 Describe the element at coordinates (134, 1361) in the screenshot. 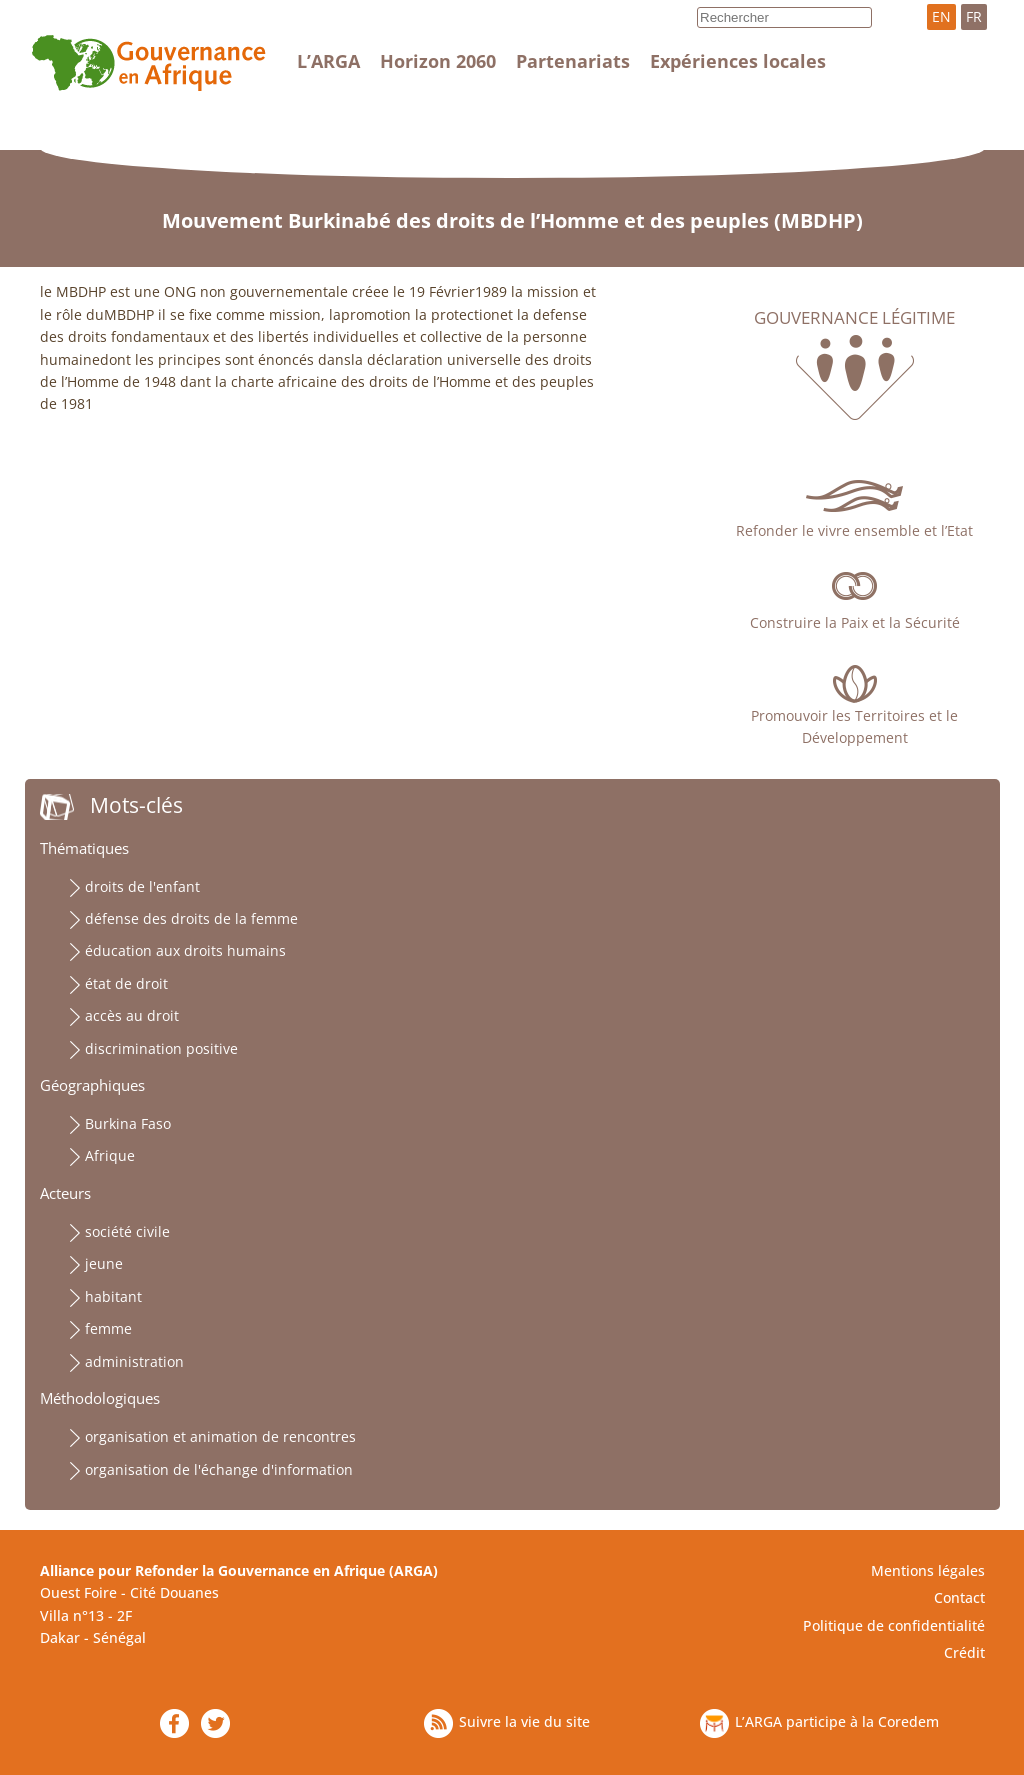

I see `administration` at that location.